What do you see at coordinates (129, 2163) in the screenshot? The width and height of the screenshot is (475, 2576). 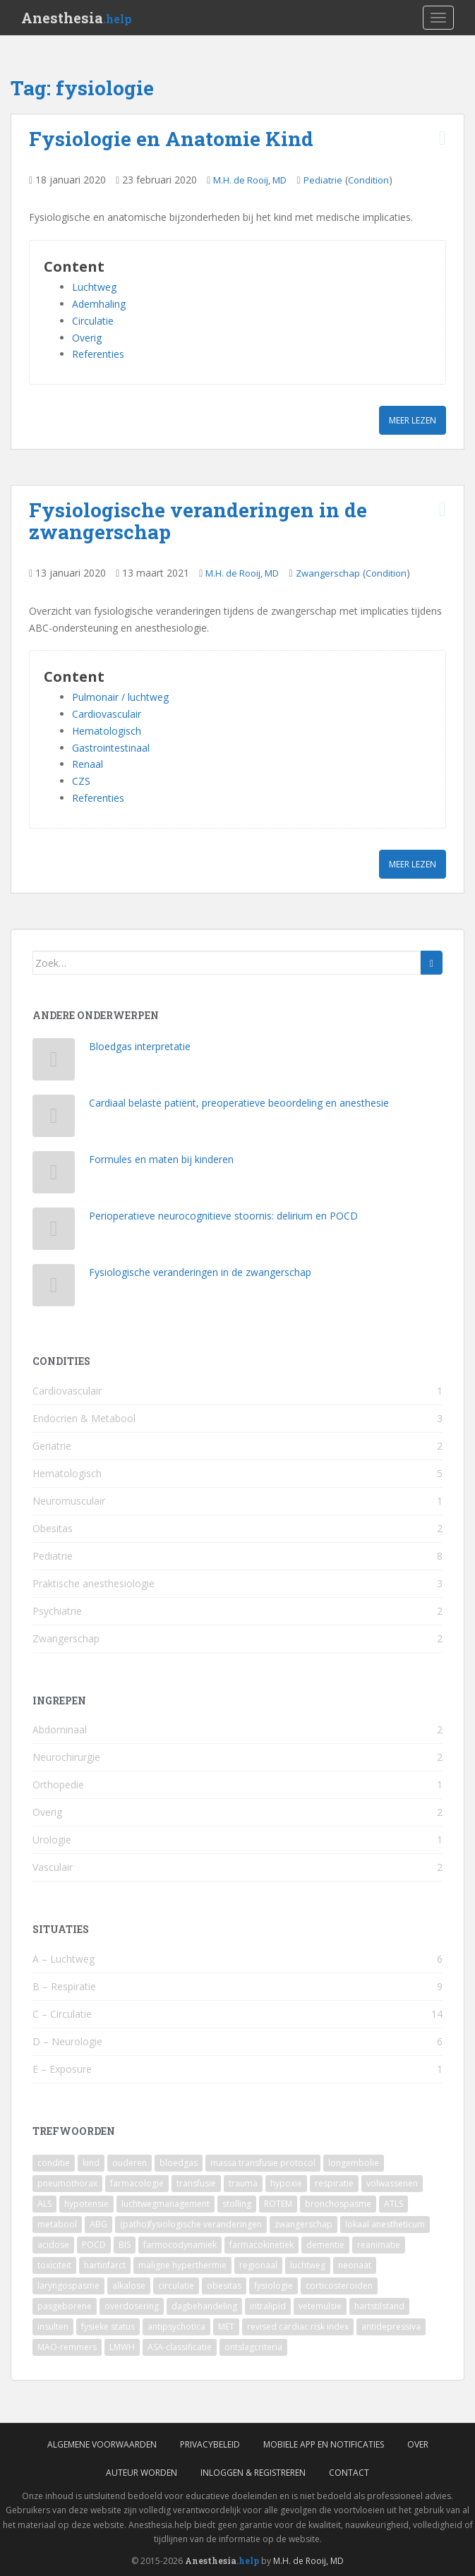 I see `ouderen [ouderen (6 items)]` at bounding box center [129, 2163].